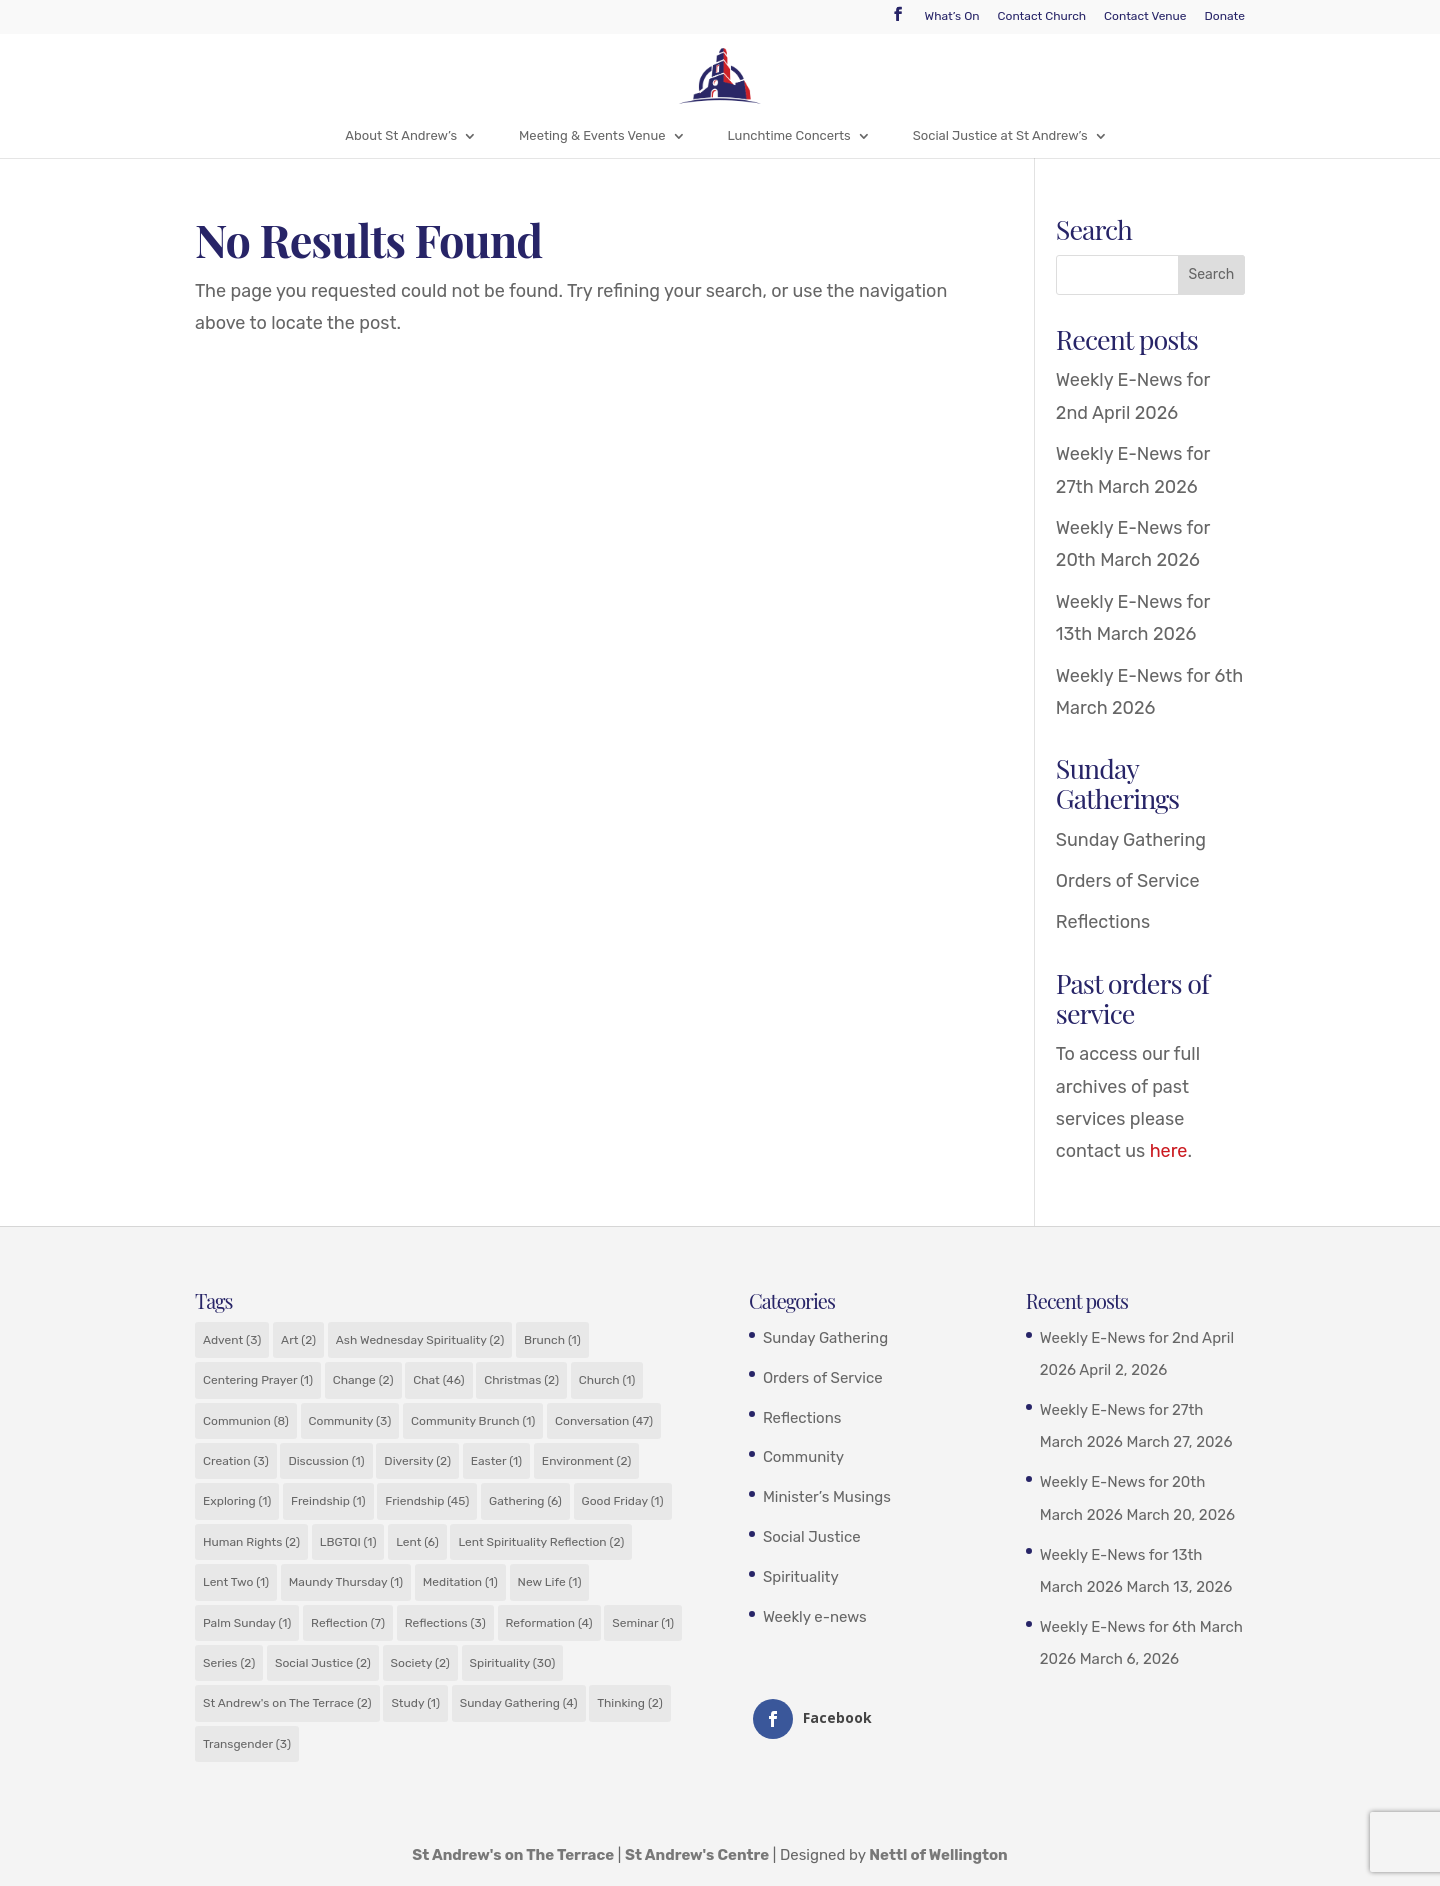 This screenshot has height=1886, width=1440. What do you see at coordinates (445, 1623) in the screenshot?
I see `Reflections [Reflections (3 items)]` at bounding box center [445, 1623].